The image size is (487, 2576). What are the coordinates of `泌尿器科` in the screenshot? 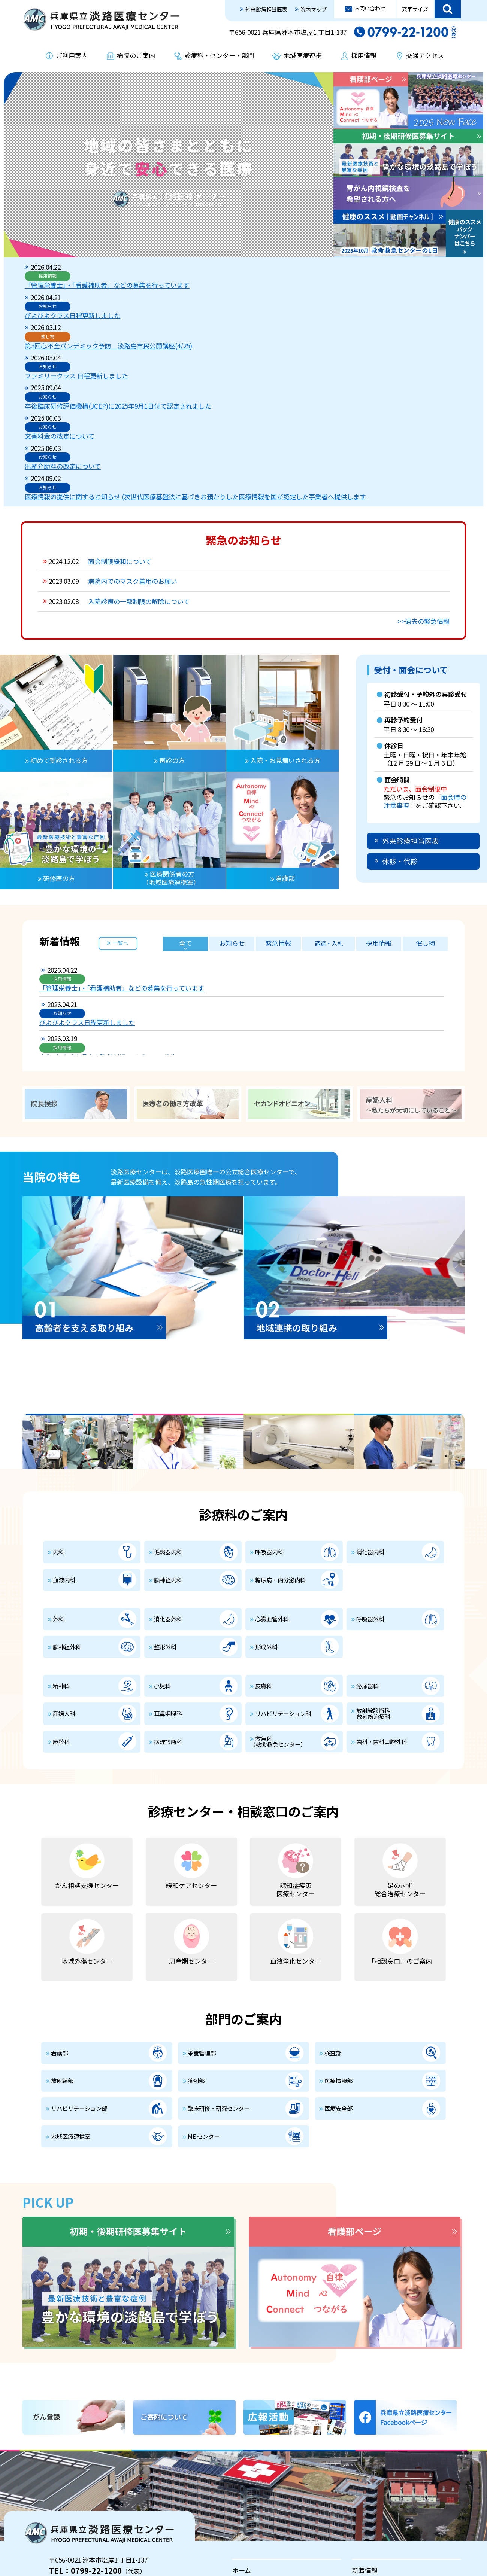 It's located at (367, 1559).